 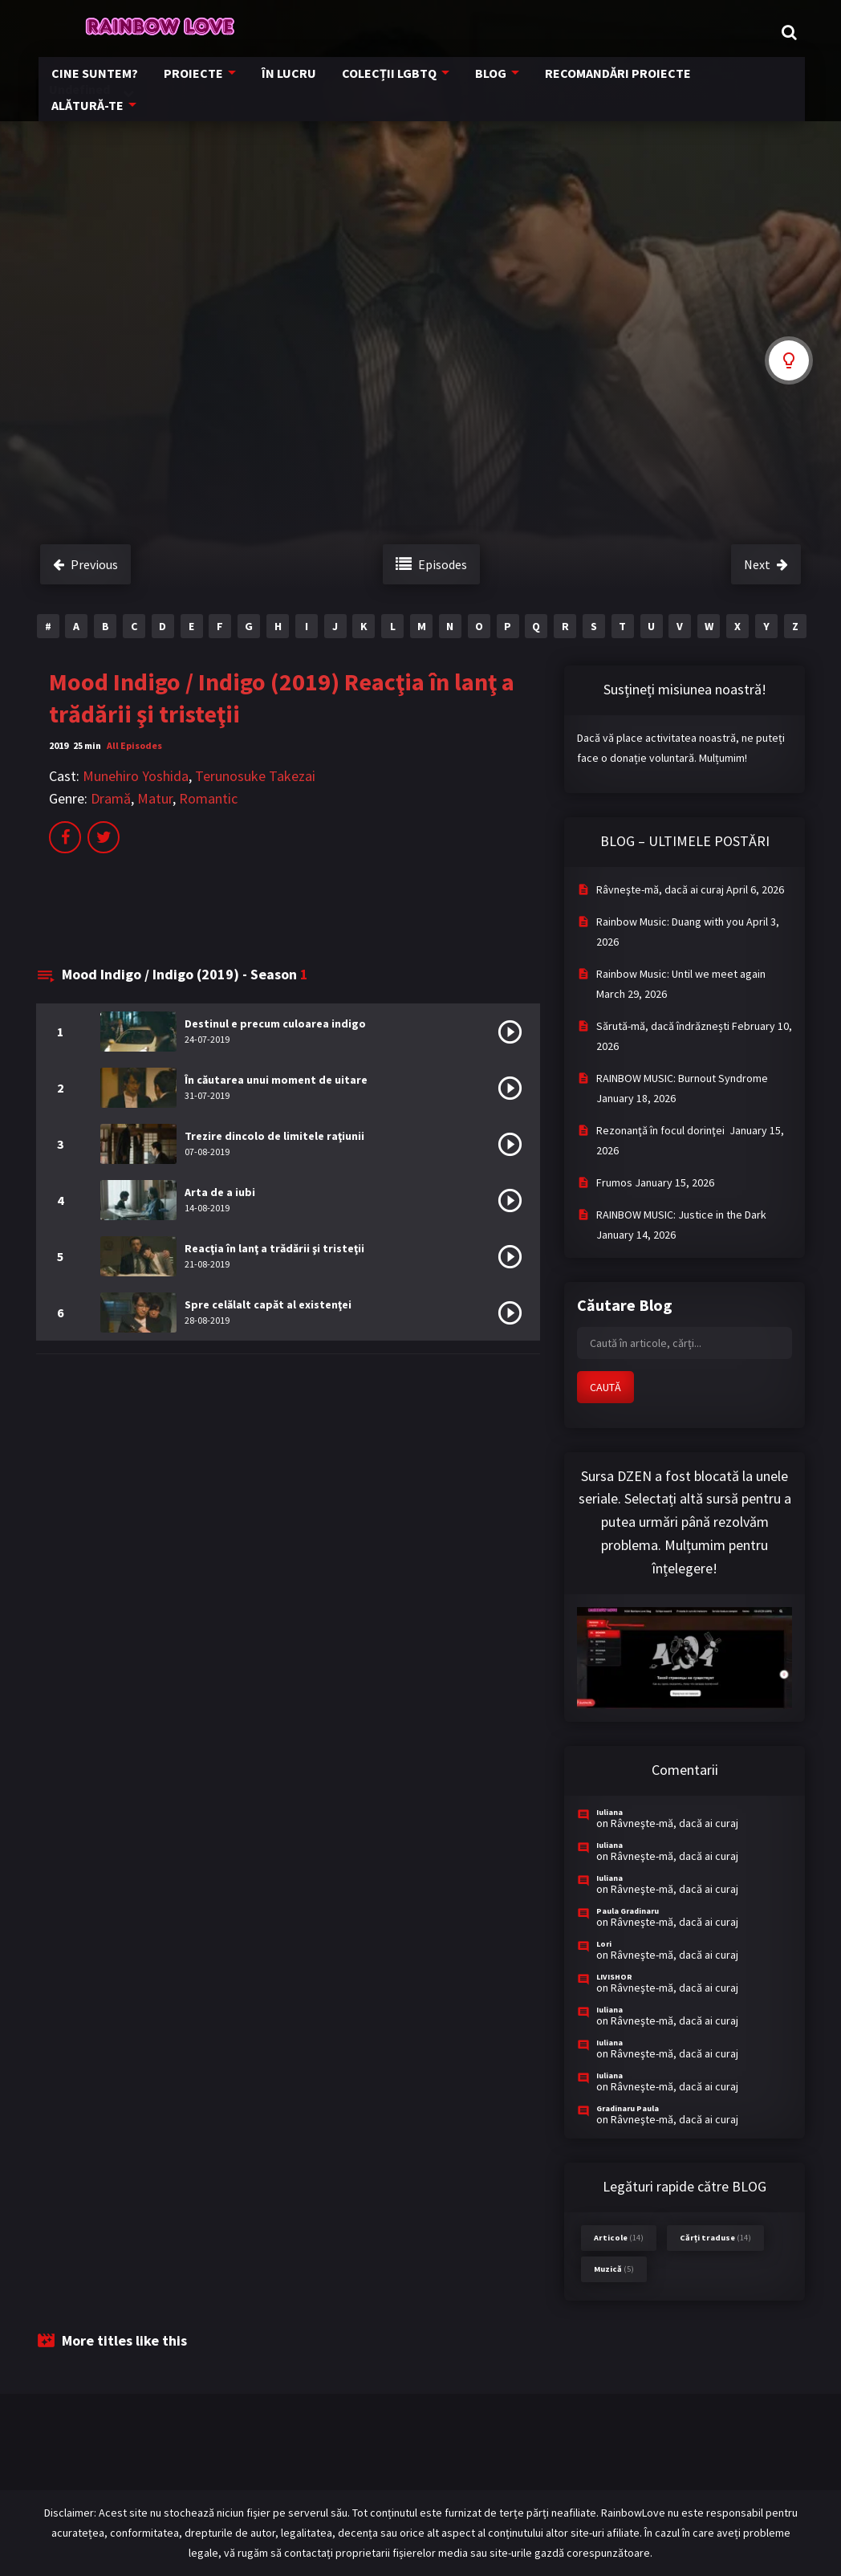 I want to click on All Episodes, so click(x=134, y=745).